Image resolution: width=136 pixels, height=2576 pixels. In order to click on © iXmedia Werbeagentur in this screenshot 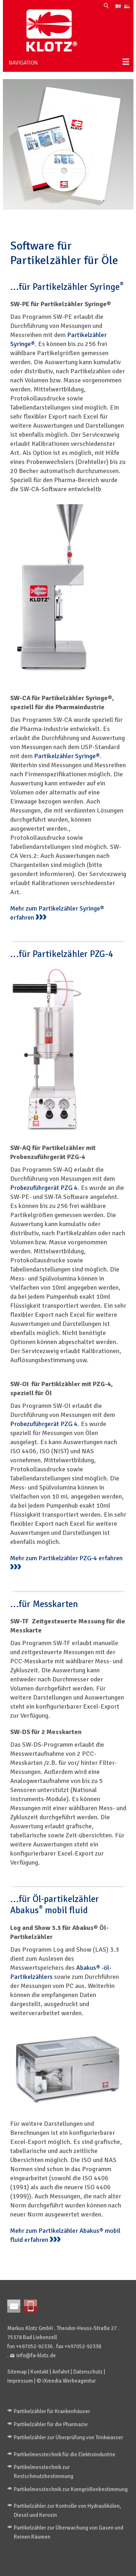, I will do `click(66, 2381)`.